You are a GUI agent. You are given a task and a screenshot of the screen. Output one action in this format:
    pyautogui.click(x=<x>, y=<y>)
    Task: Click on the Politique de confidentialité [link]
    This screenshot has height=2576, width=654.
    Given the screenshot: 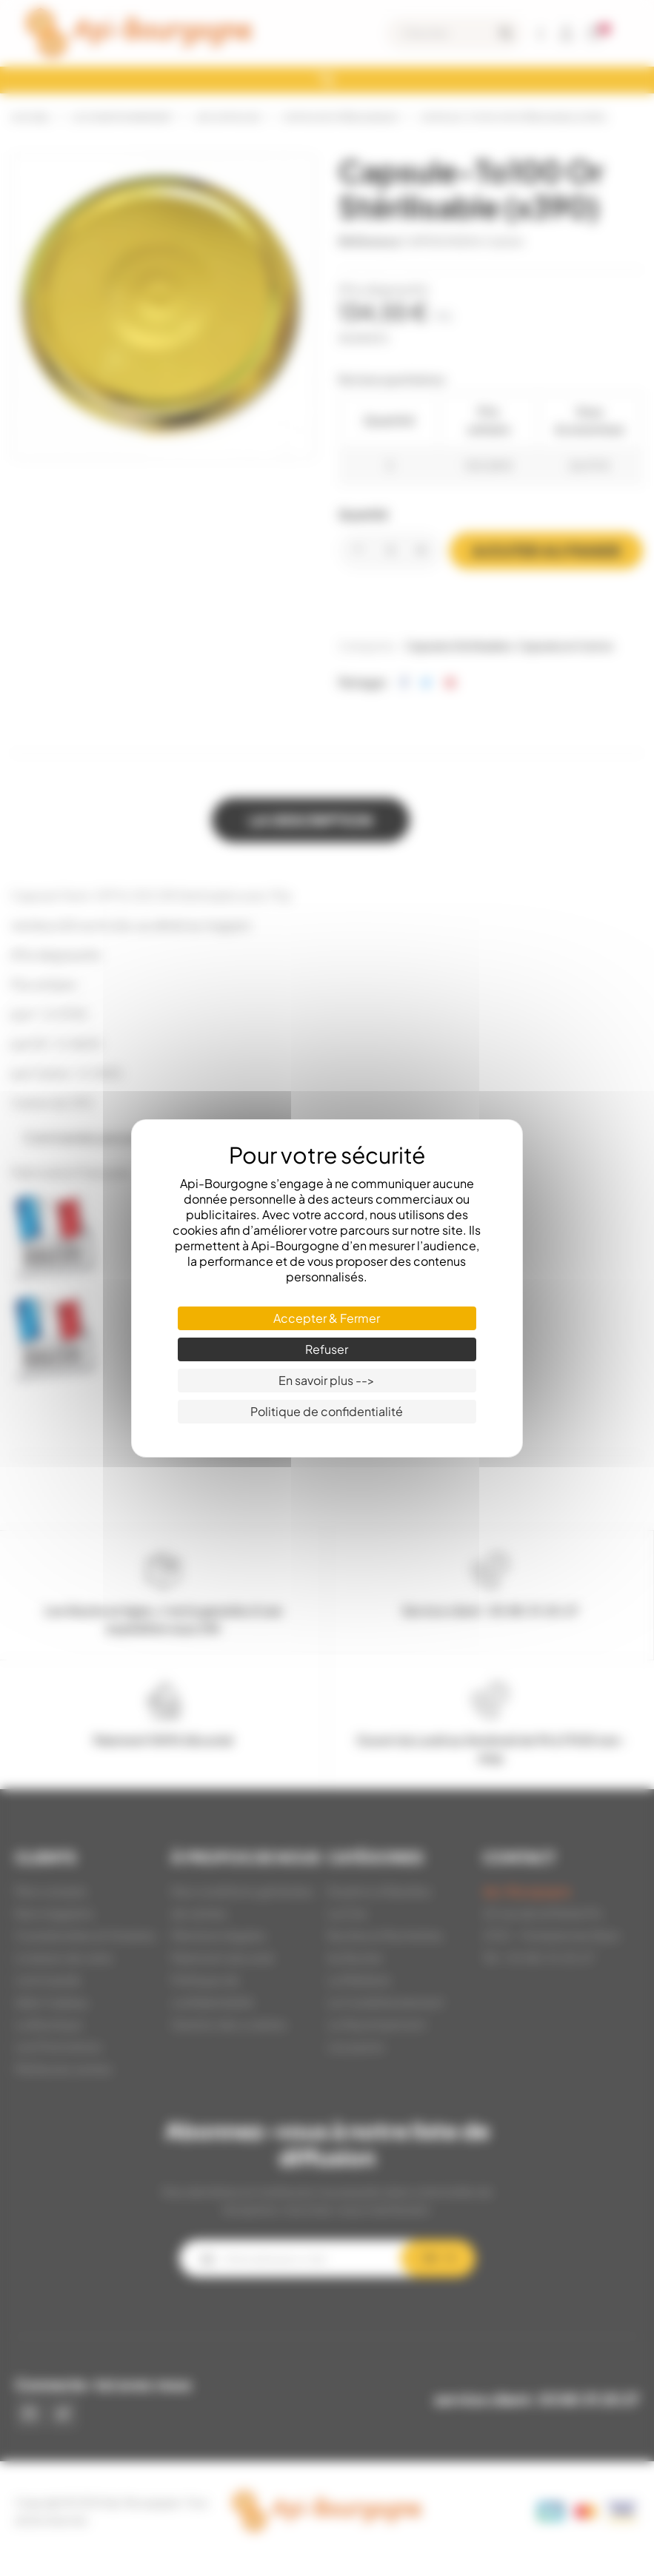 What is the action you would take?
    pyautogui.click(x=326, y=1411)
    